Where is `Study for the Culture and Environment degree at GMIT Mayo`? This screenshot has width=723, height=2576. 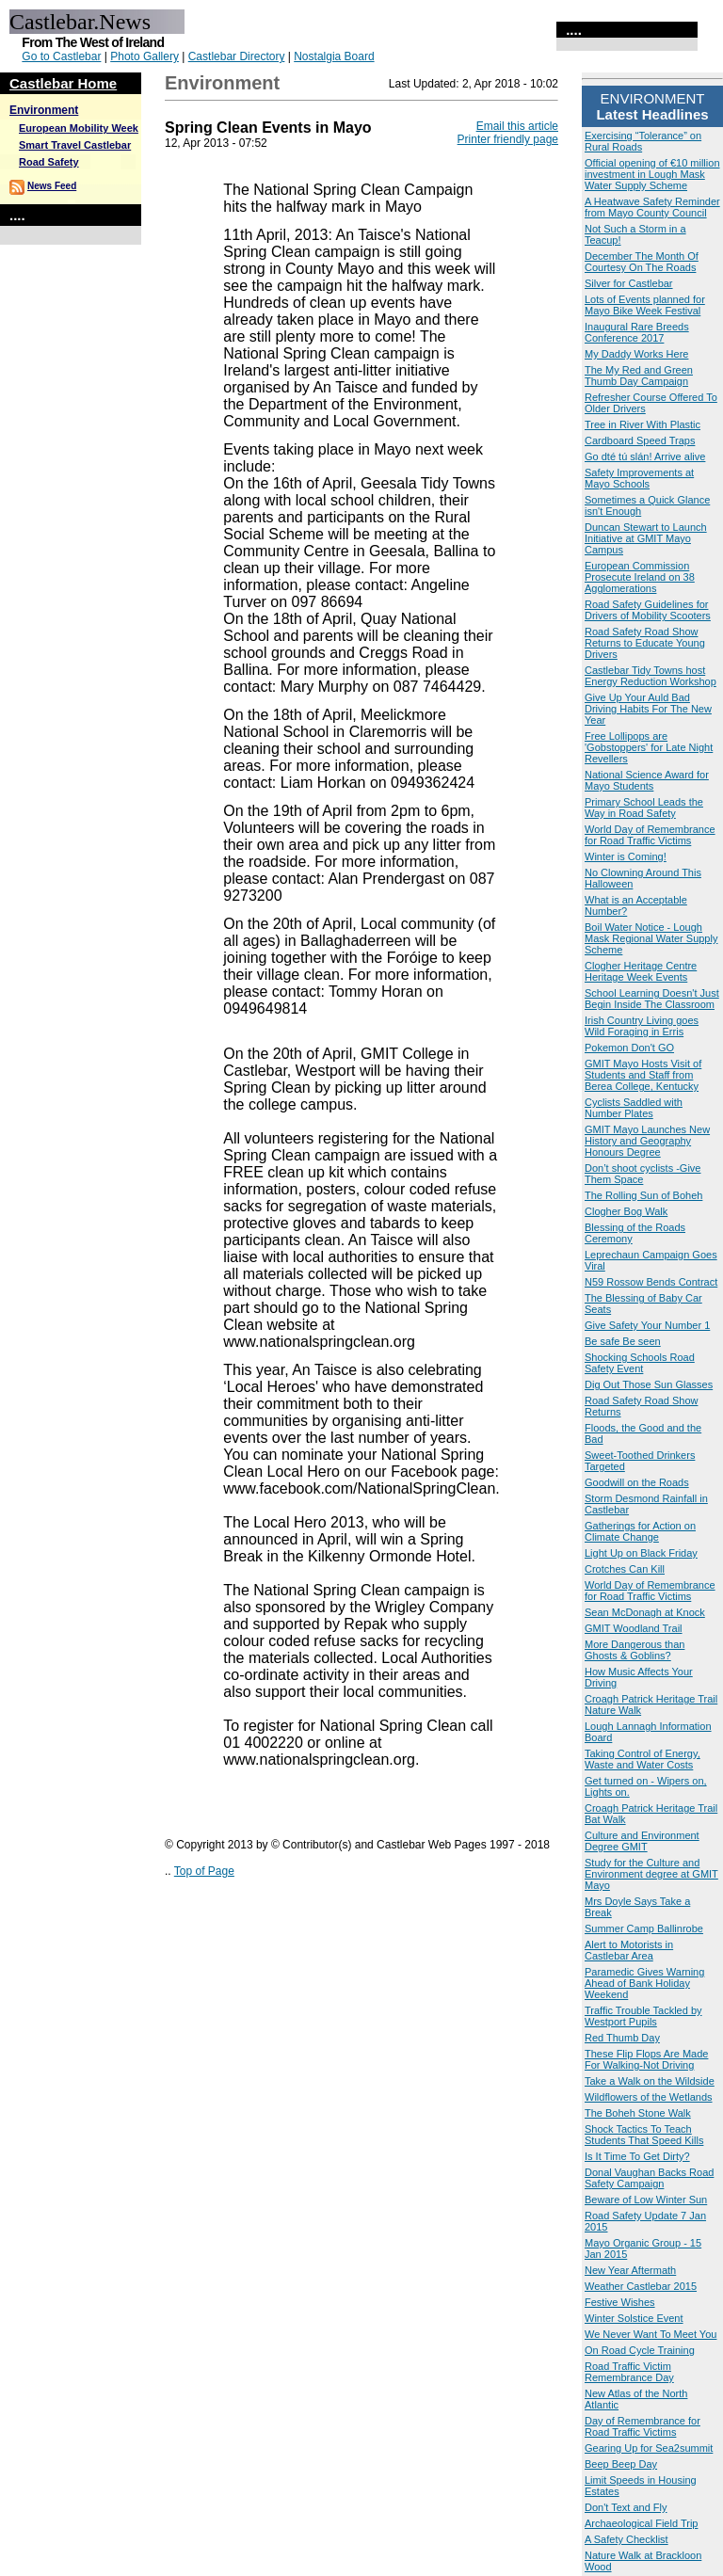 Study for the Culture and Environment degree at GMIT Mayo is located at coordinates (651, 1874).